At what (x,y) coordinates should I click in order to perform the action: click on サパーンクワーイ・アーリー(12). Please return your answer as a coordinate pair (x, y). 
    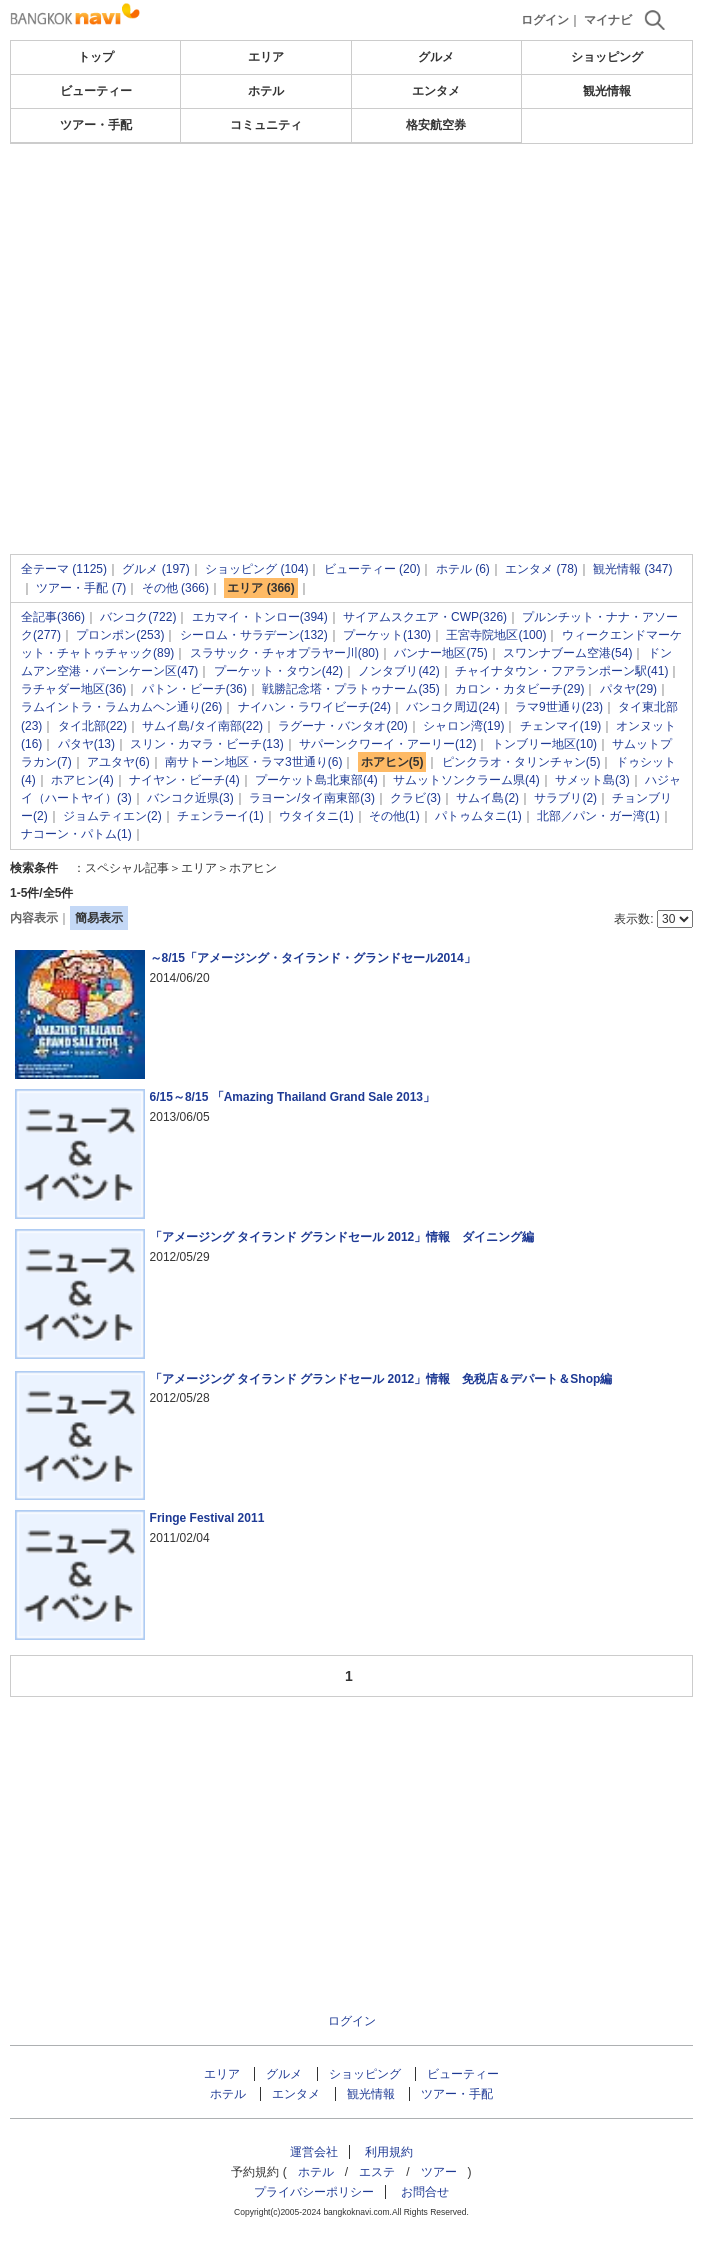
    Looking at the image, I should click on (387, 744).